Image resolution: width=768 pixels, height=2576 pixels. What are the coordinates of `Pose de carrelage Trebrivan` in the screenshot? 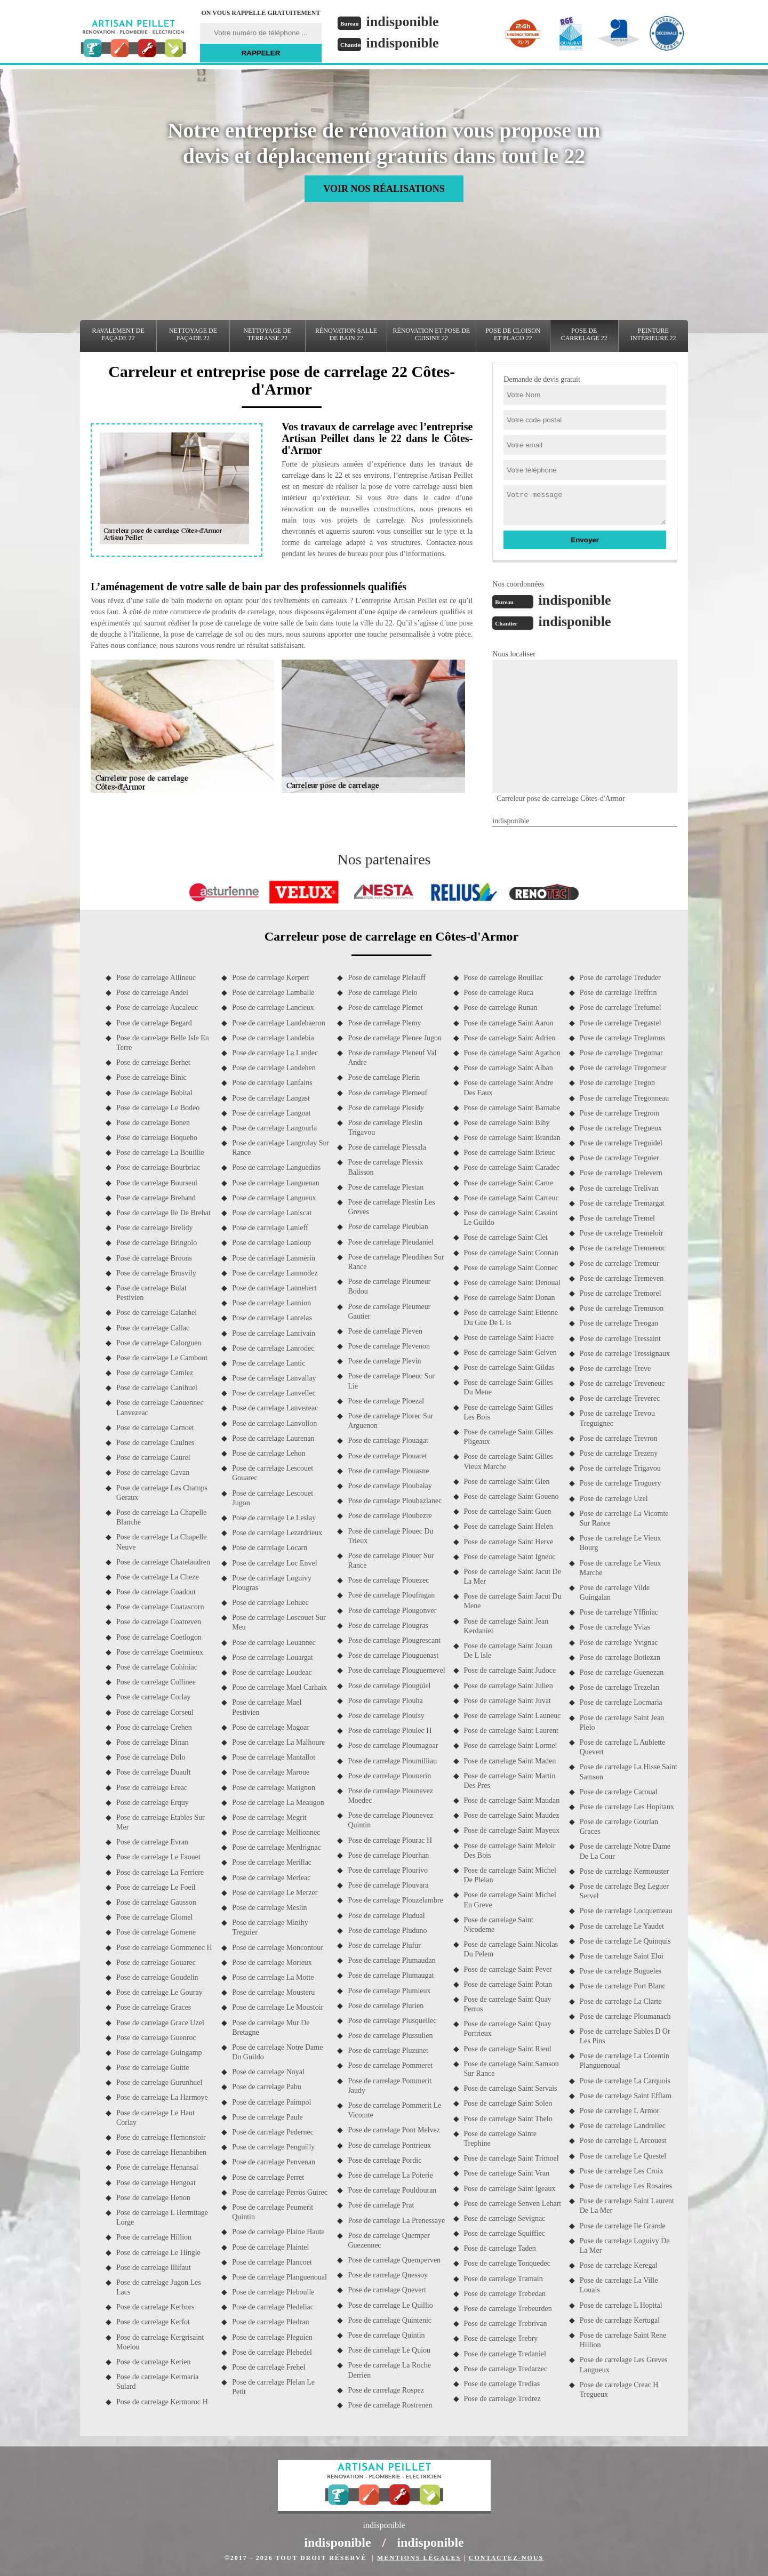 It's located at (505, 2324).